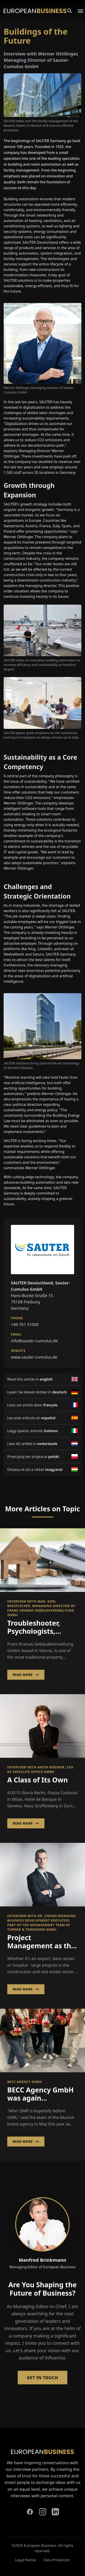 The height and width of the screenshot is (2576, 85). What do you see at coordinates (34, 1340) in the screenshot?
I see `info@sauter-cumulus.de` at bounding box center [34, 1340].